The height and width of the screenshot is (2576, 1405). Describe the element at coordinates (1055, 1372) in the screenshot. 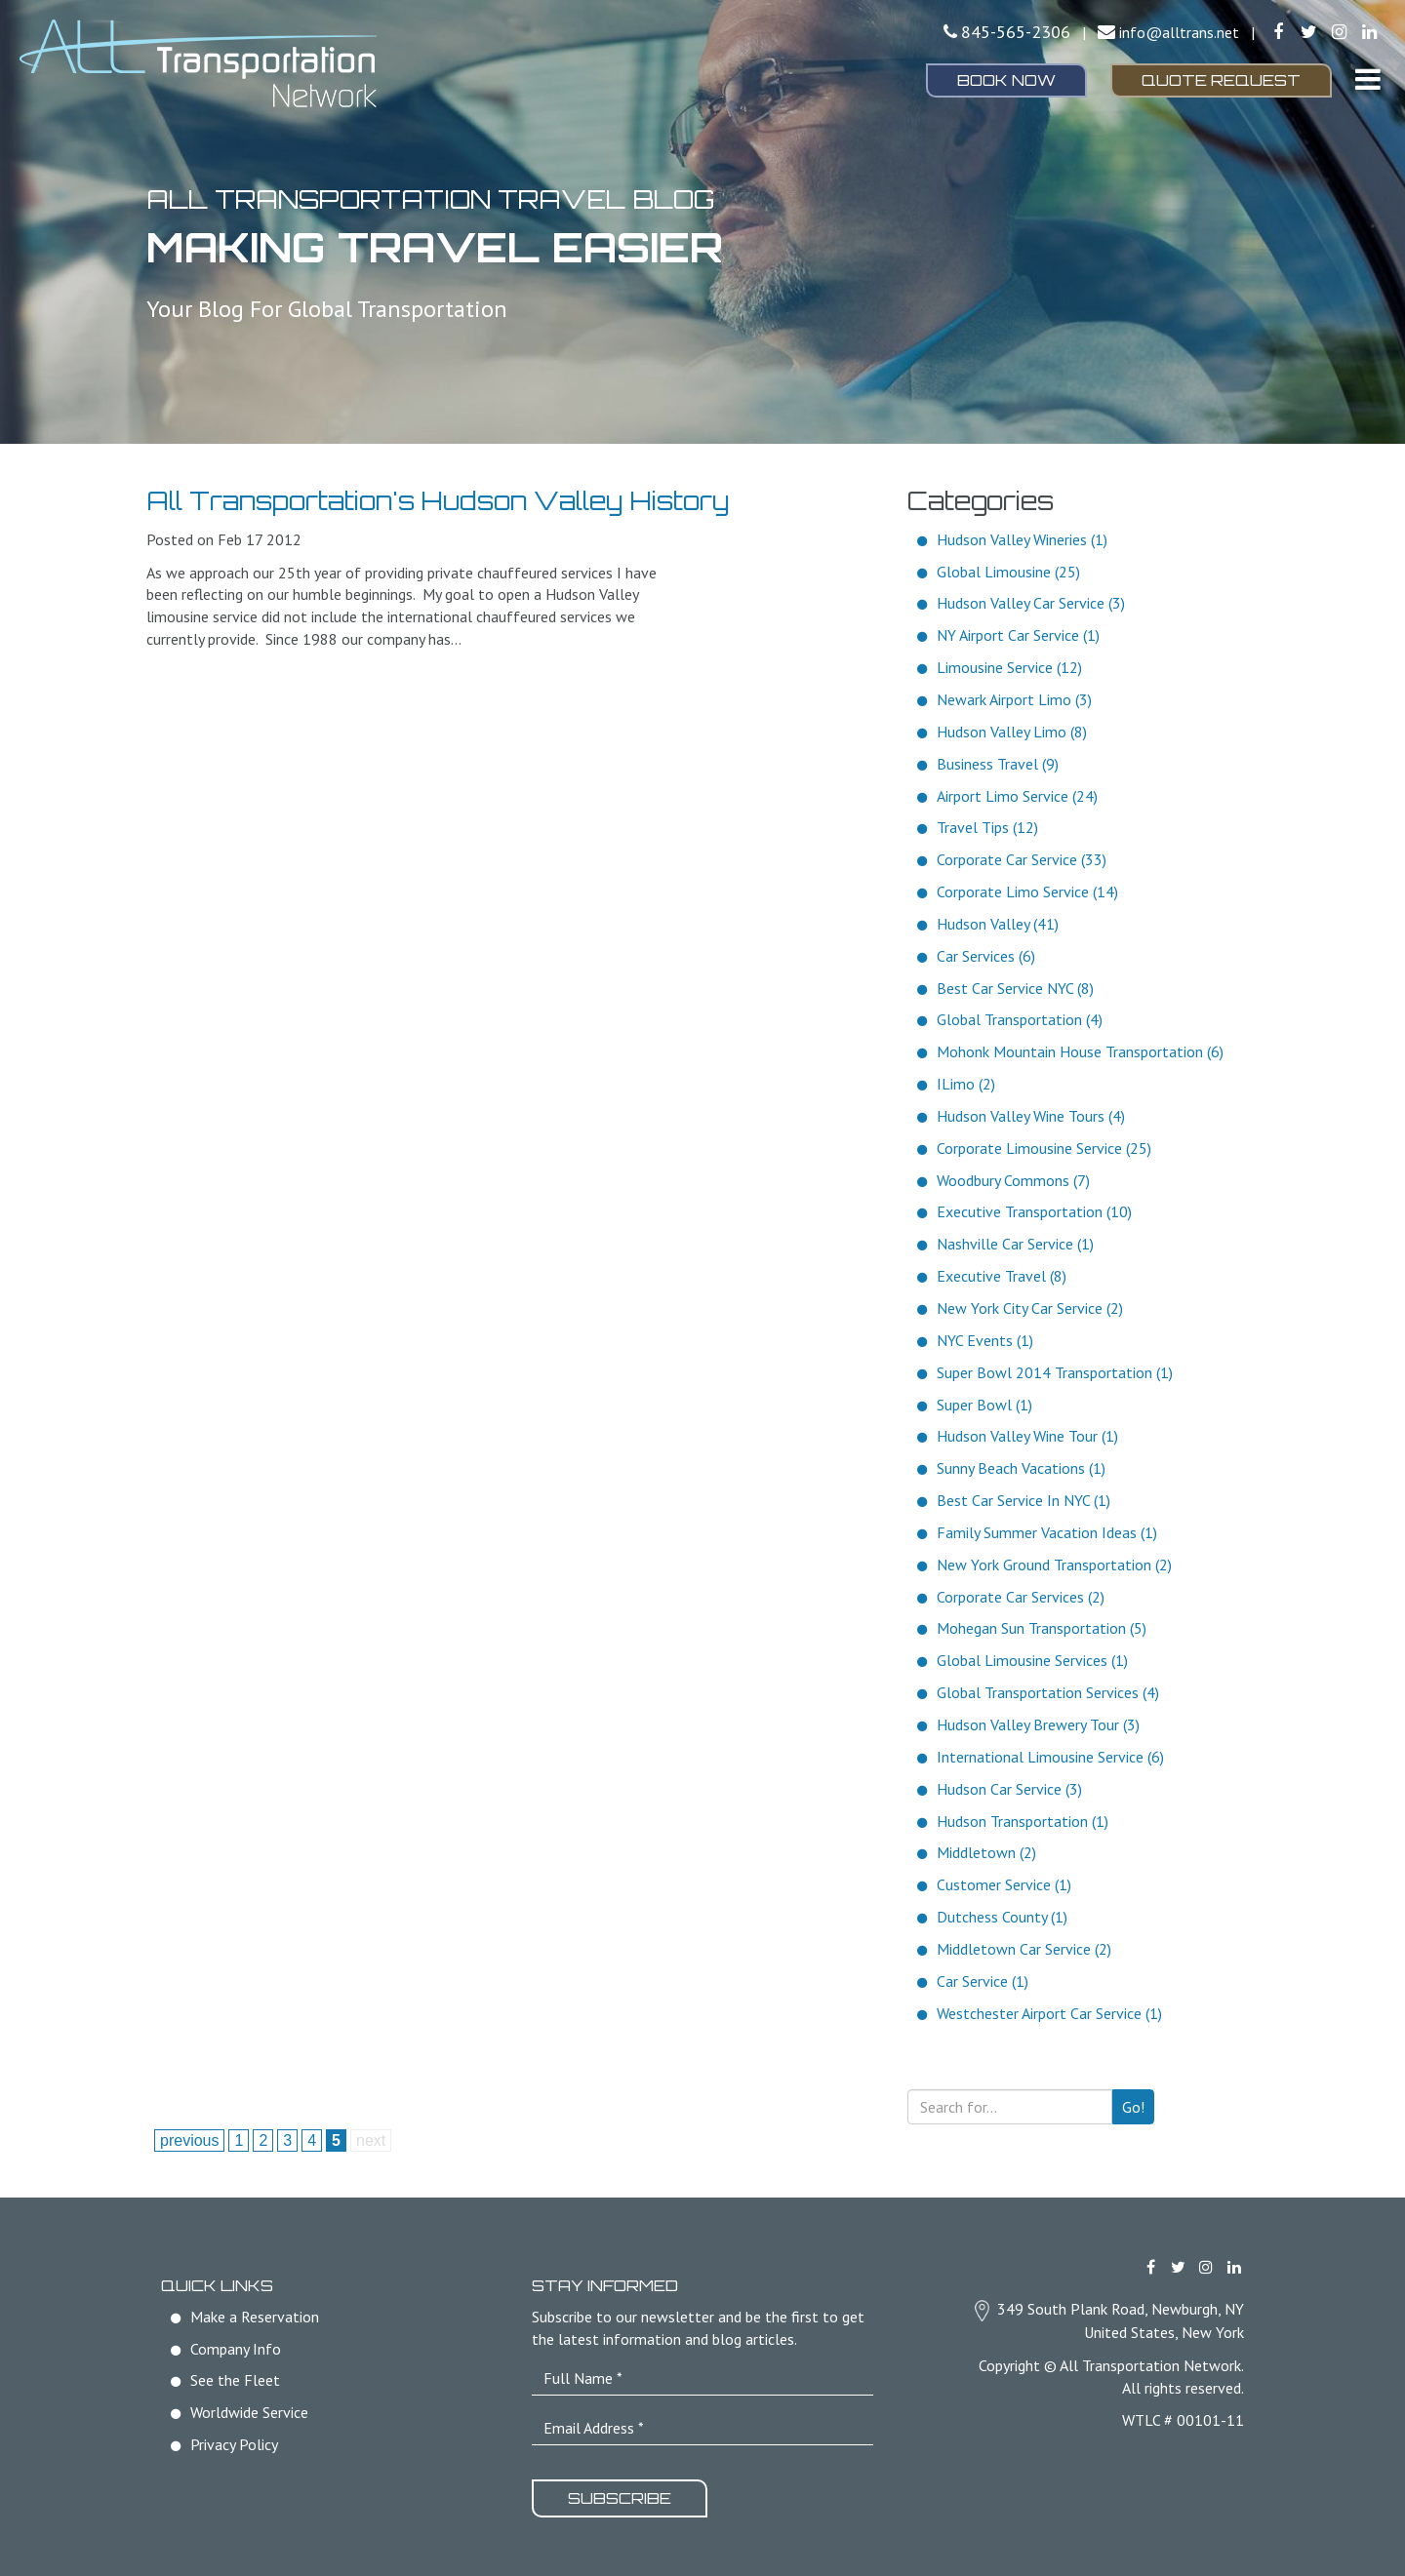

I see `Super Bowl 2014 Transportation (1)` at that location.